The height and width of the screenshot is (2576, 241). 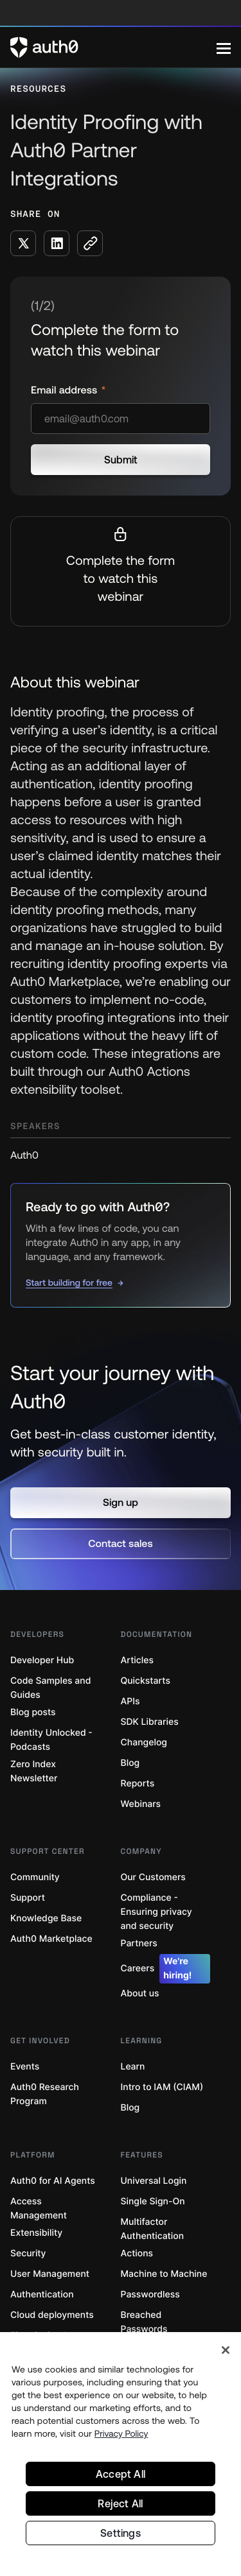 What do you see at coordinates (52, 2315) in the screenshot?
I see `Cloud deployments` at bounding box center [52, 2315].